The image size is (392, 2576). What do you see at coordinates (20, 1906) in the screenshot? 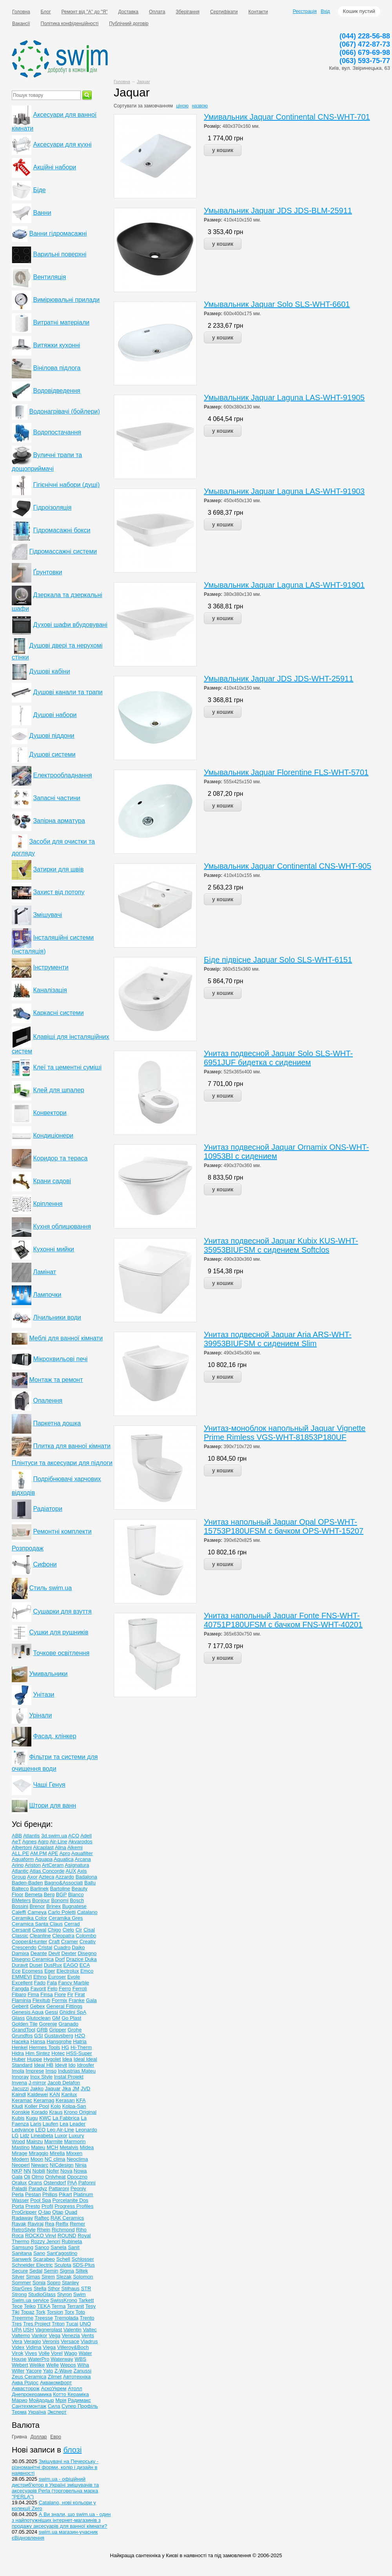
I see `Bossini` at bounding box center [20, 1906].